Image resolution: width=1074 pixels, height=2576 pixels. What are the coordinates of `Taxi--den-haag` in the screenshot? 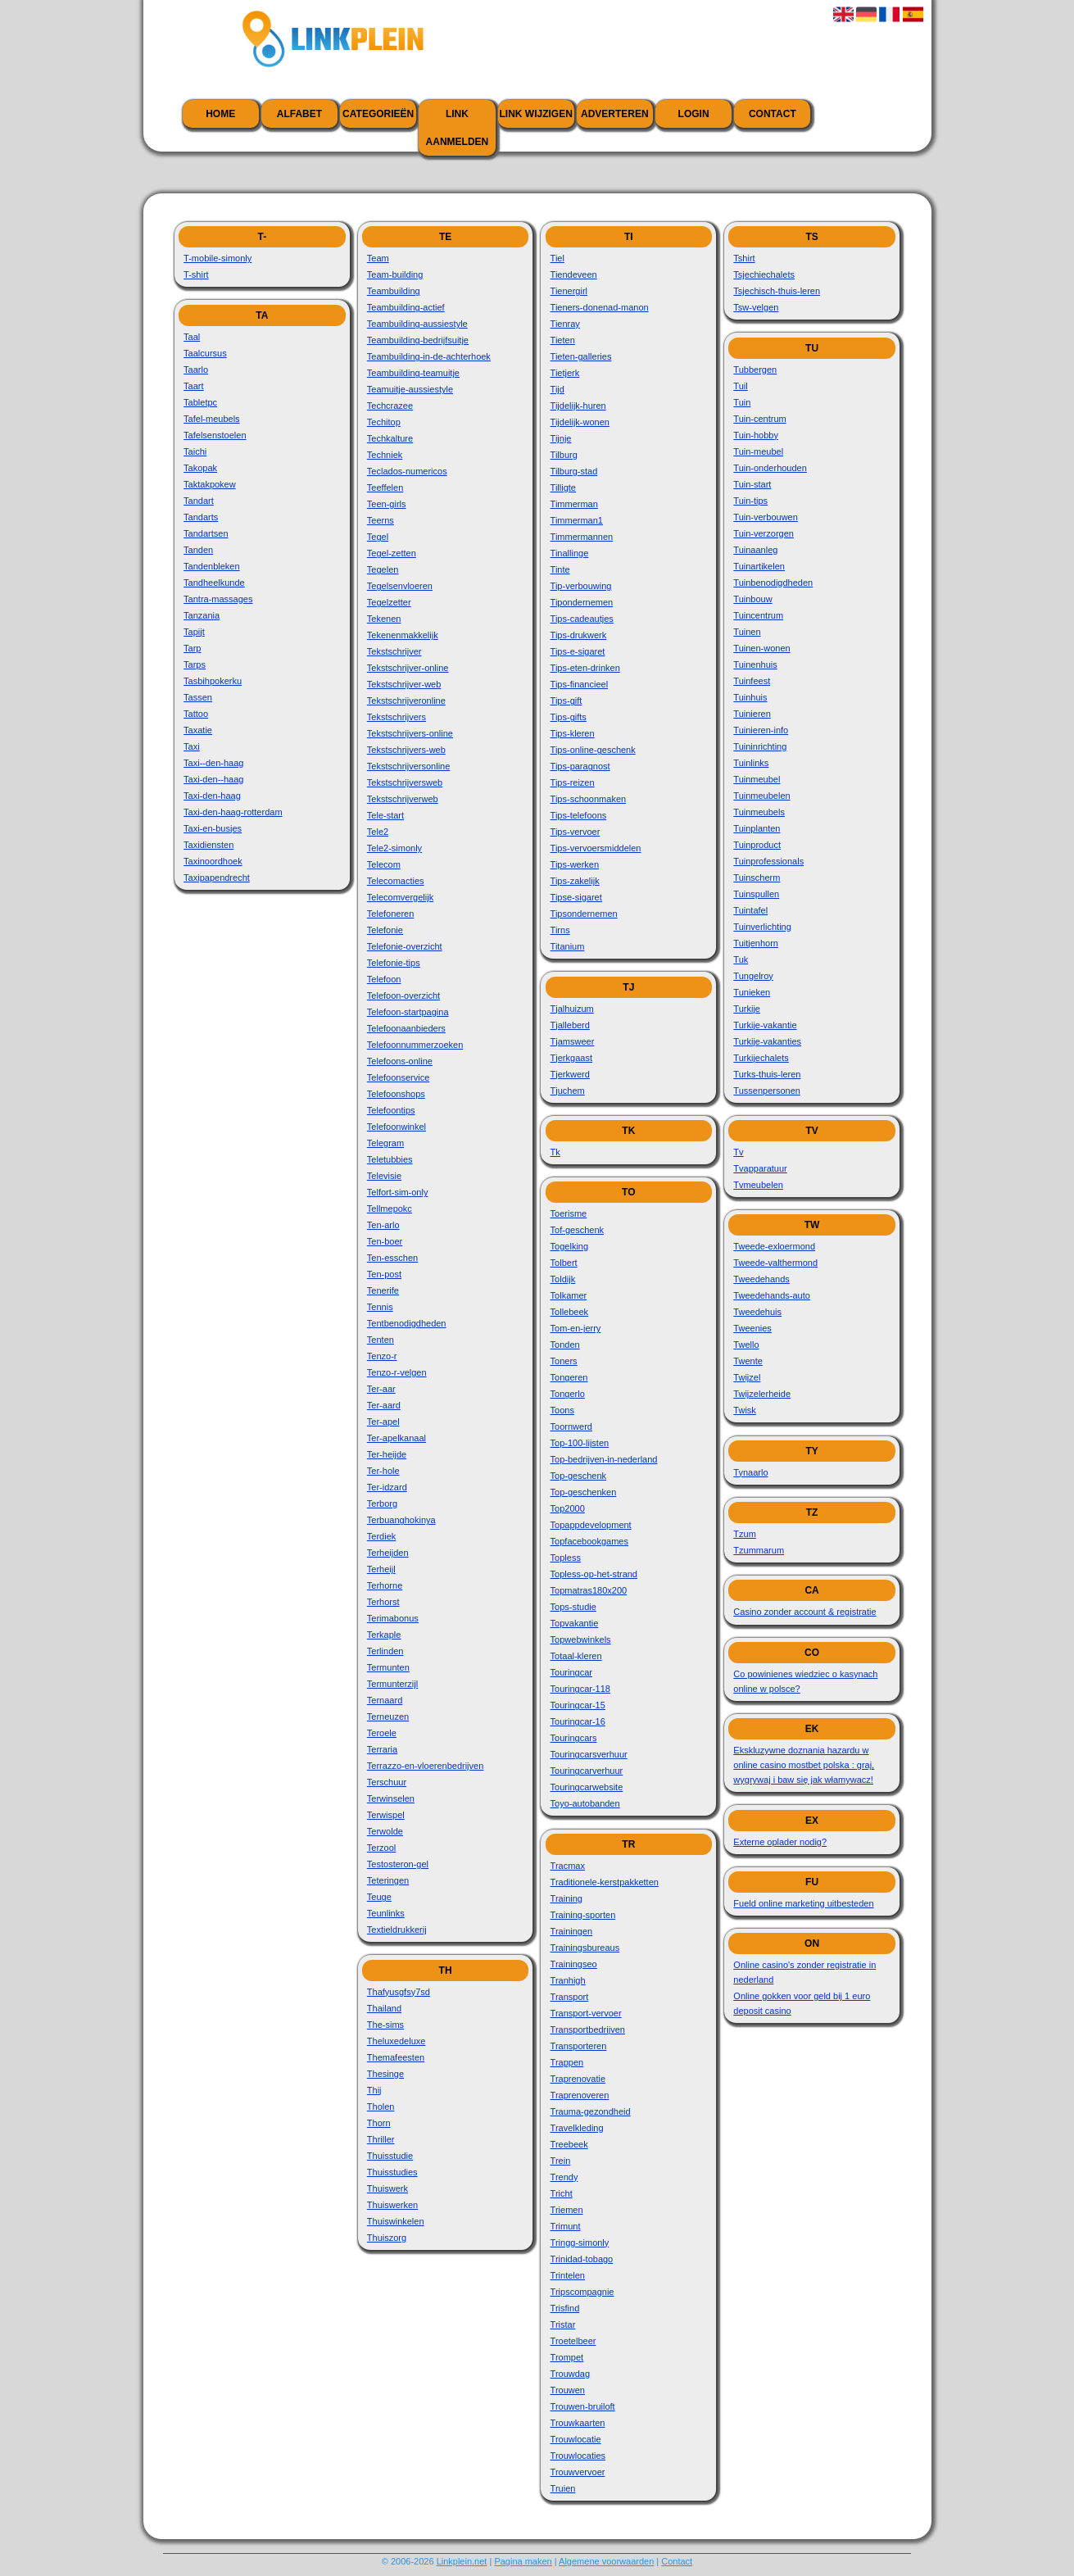 It's located at (213, 763).